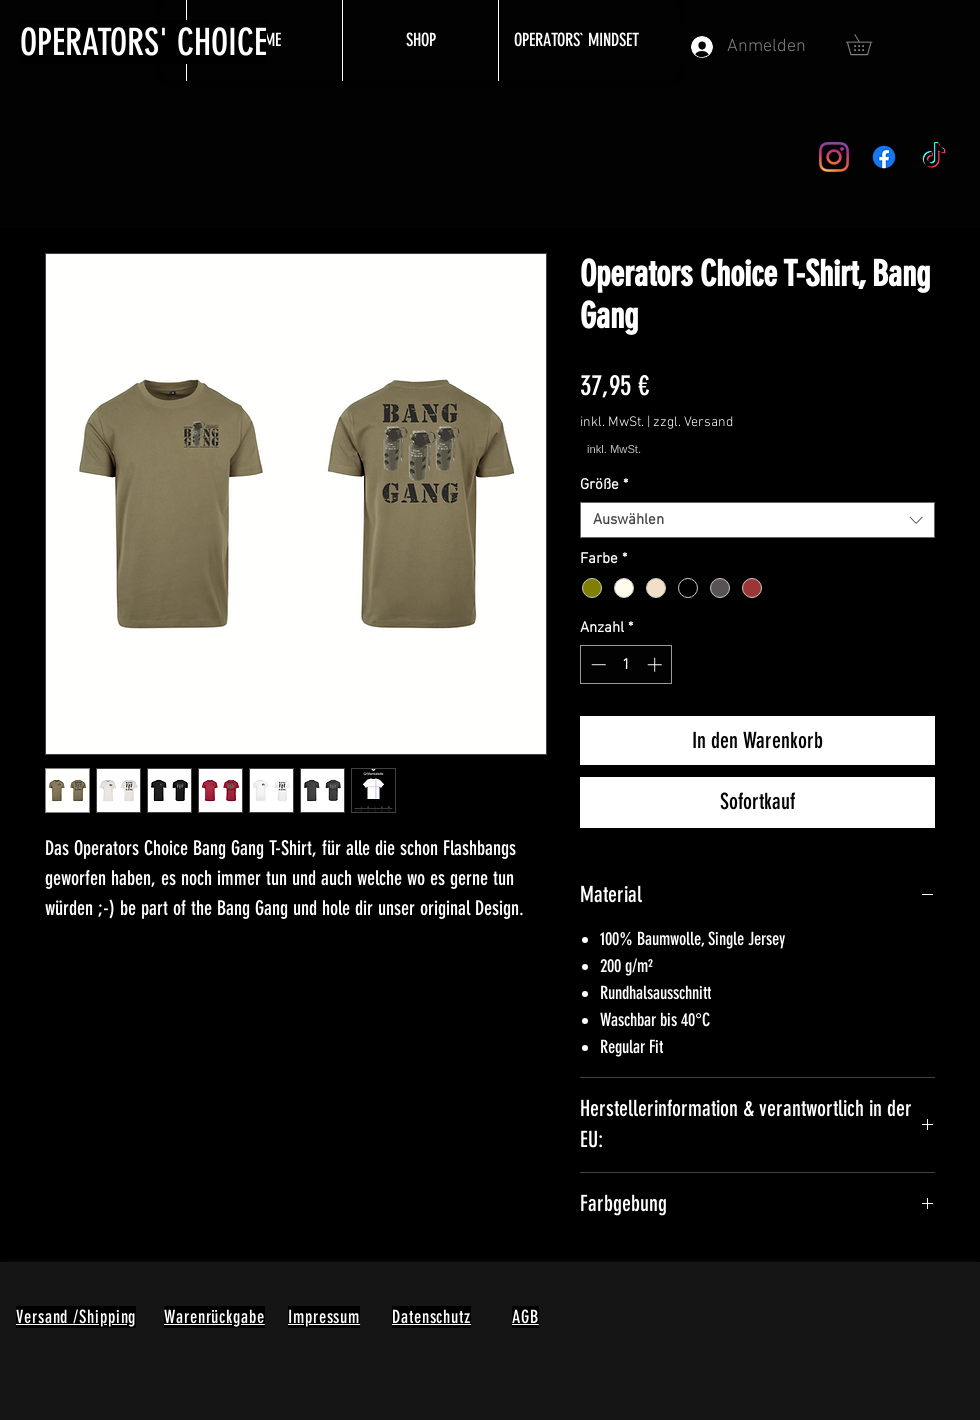 The width and height of the screenshot is (980, 1420). Describe the element at coordinates (626, 664) in the screenshot. I see `[spinbutton]` at that location.